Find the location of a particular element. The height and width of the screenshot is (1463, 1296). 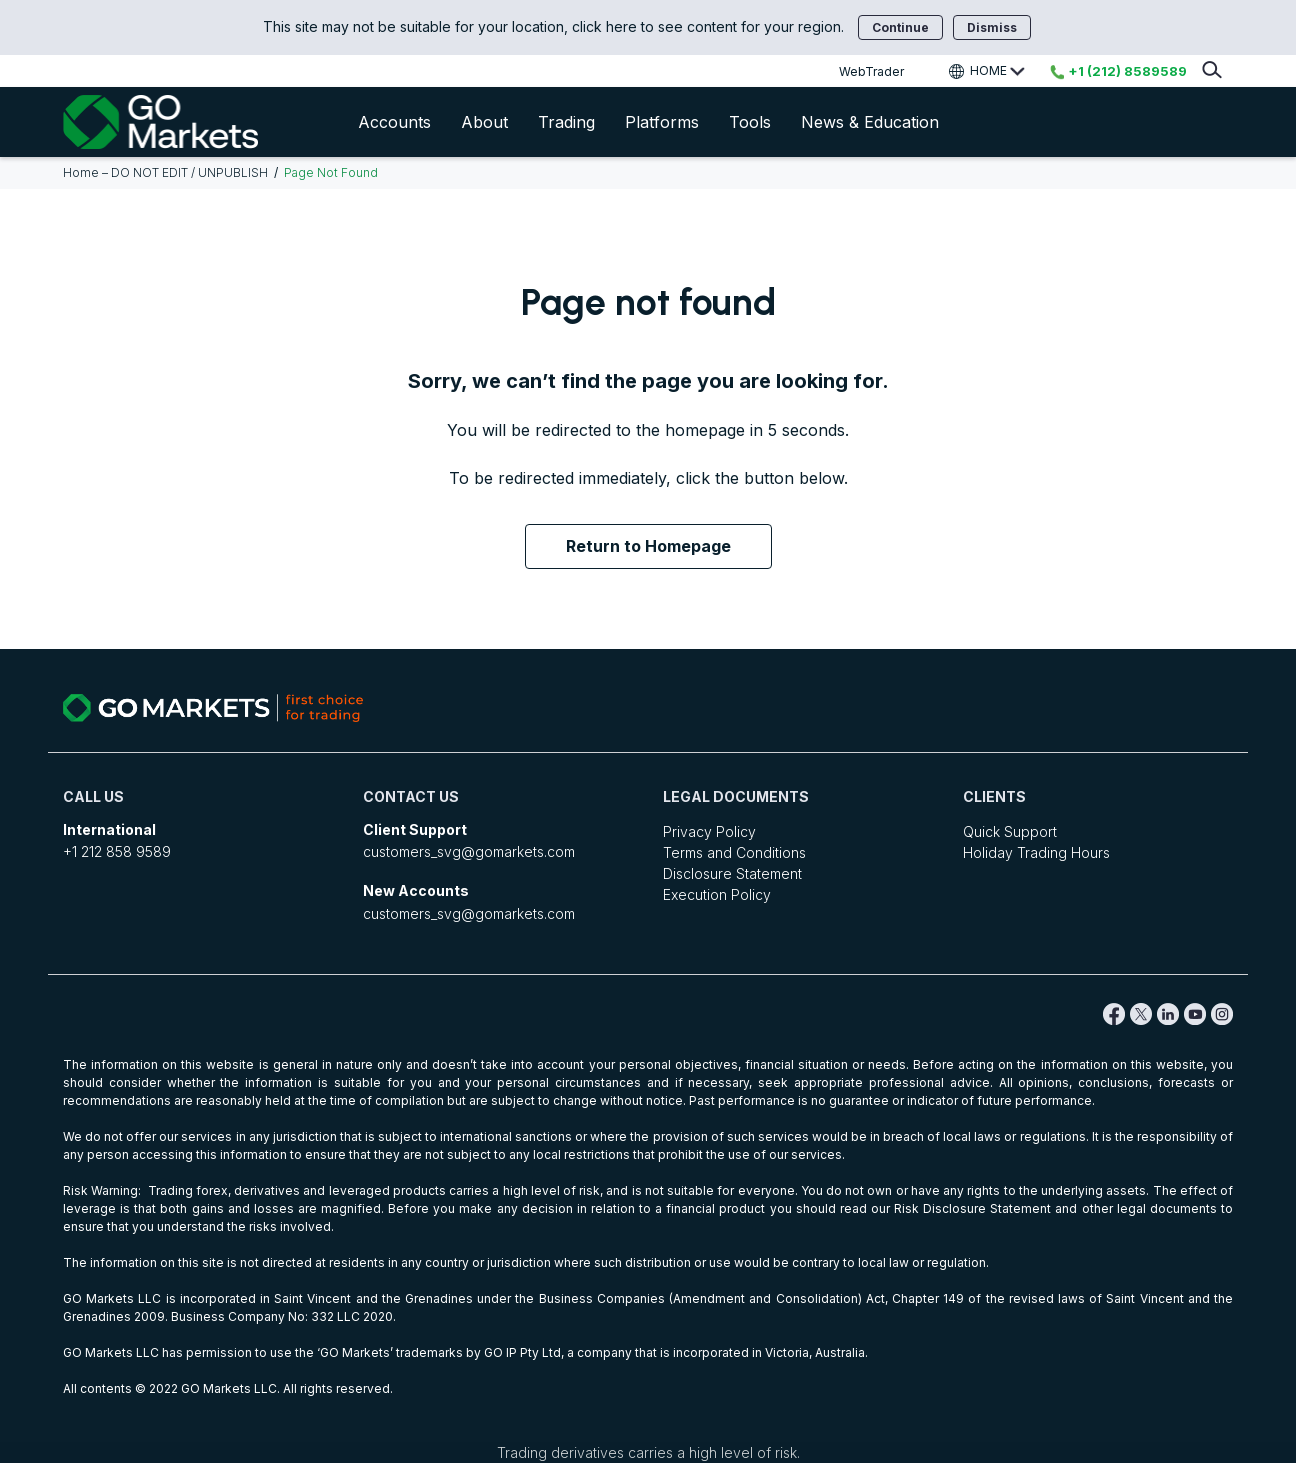

WebTrader is located at coordinates (871, 71).